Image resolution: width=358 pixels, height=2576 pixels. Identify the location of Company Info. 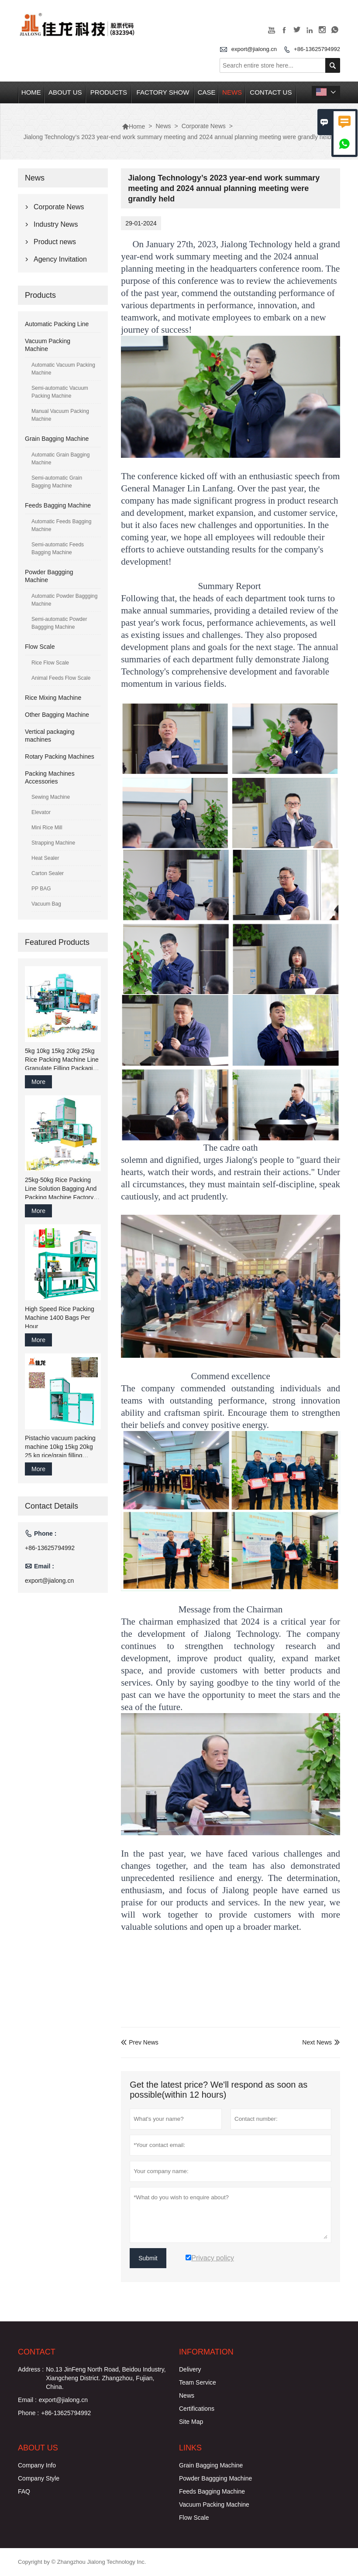
(37, 2465).